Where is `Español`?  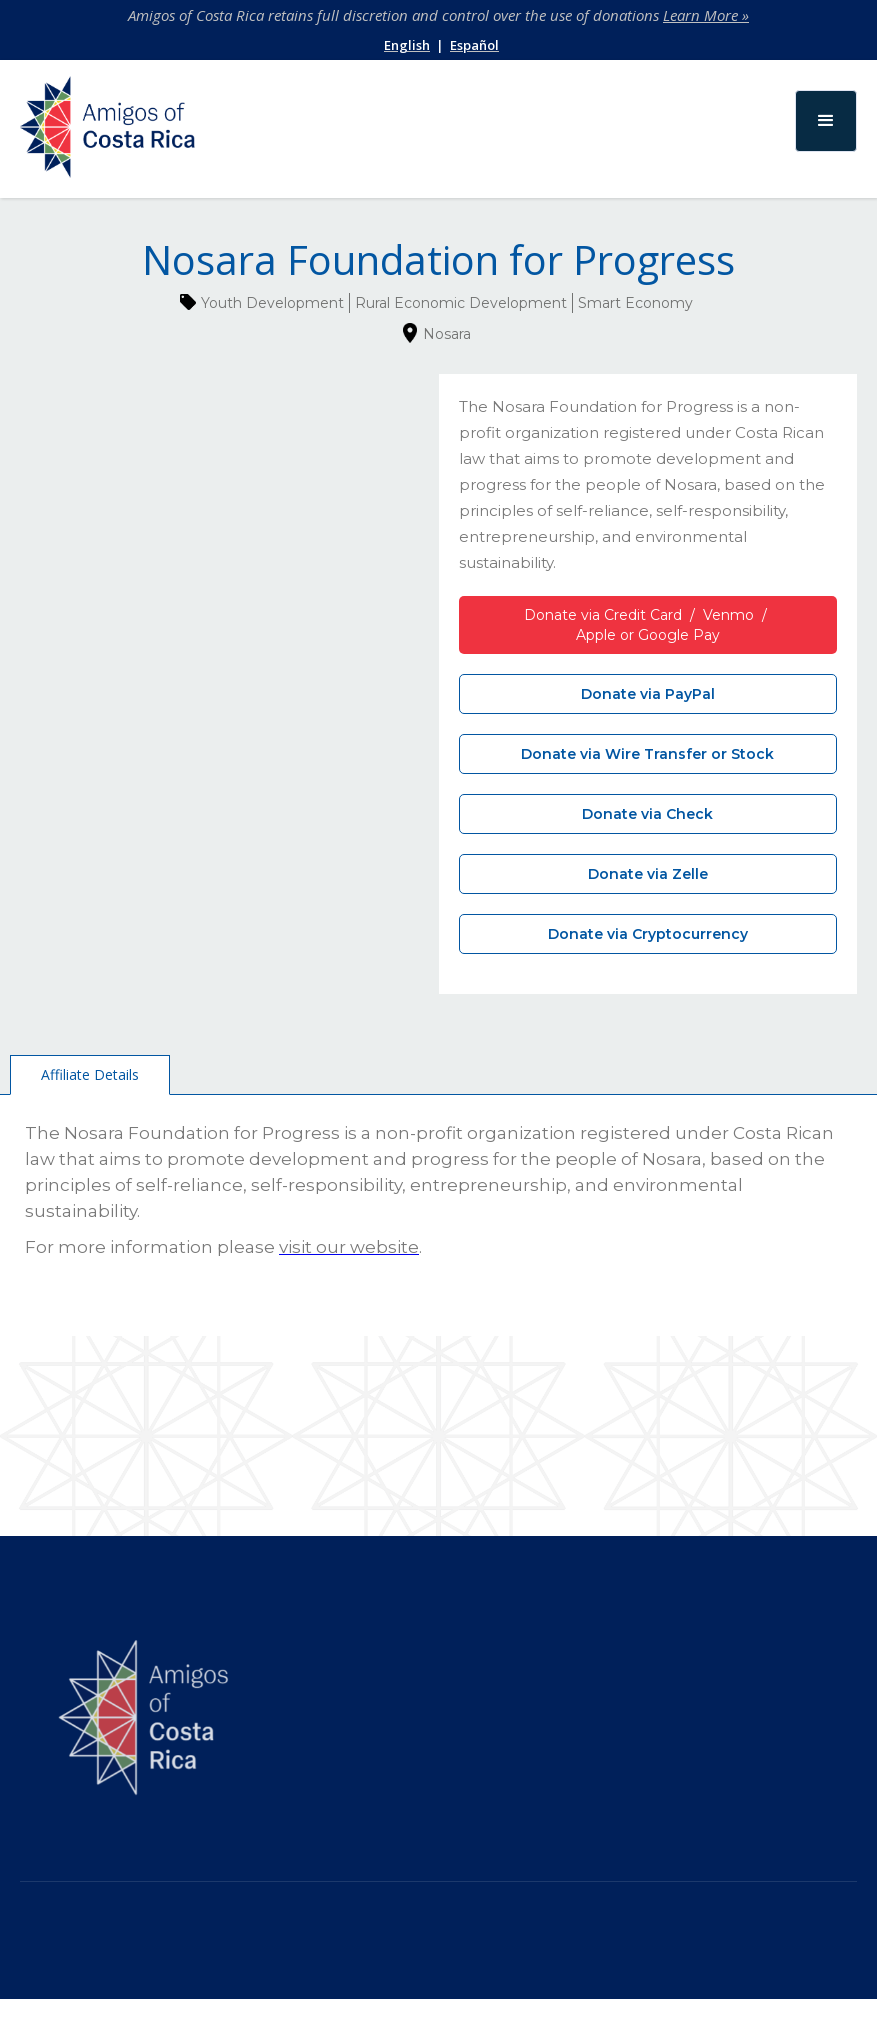 Español is located at coordinates (474, 45).